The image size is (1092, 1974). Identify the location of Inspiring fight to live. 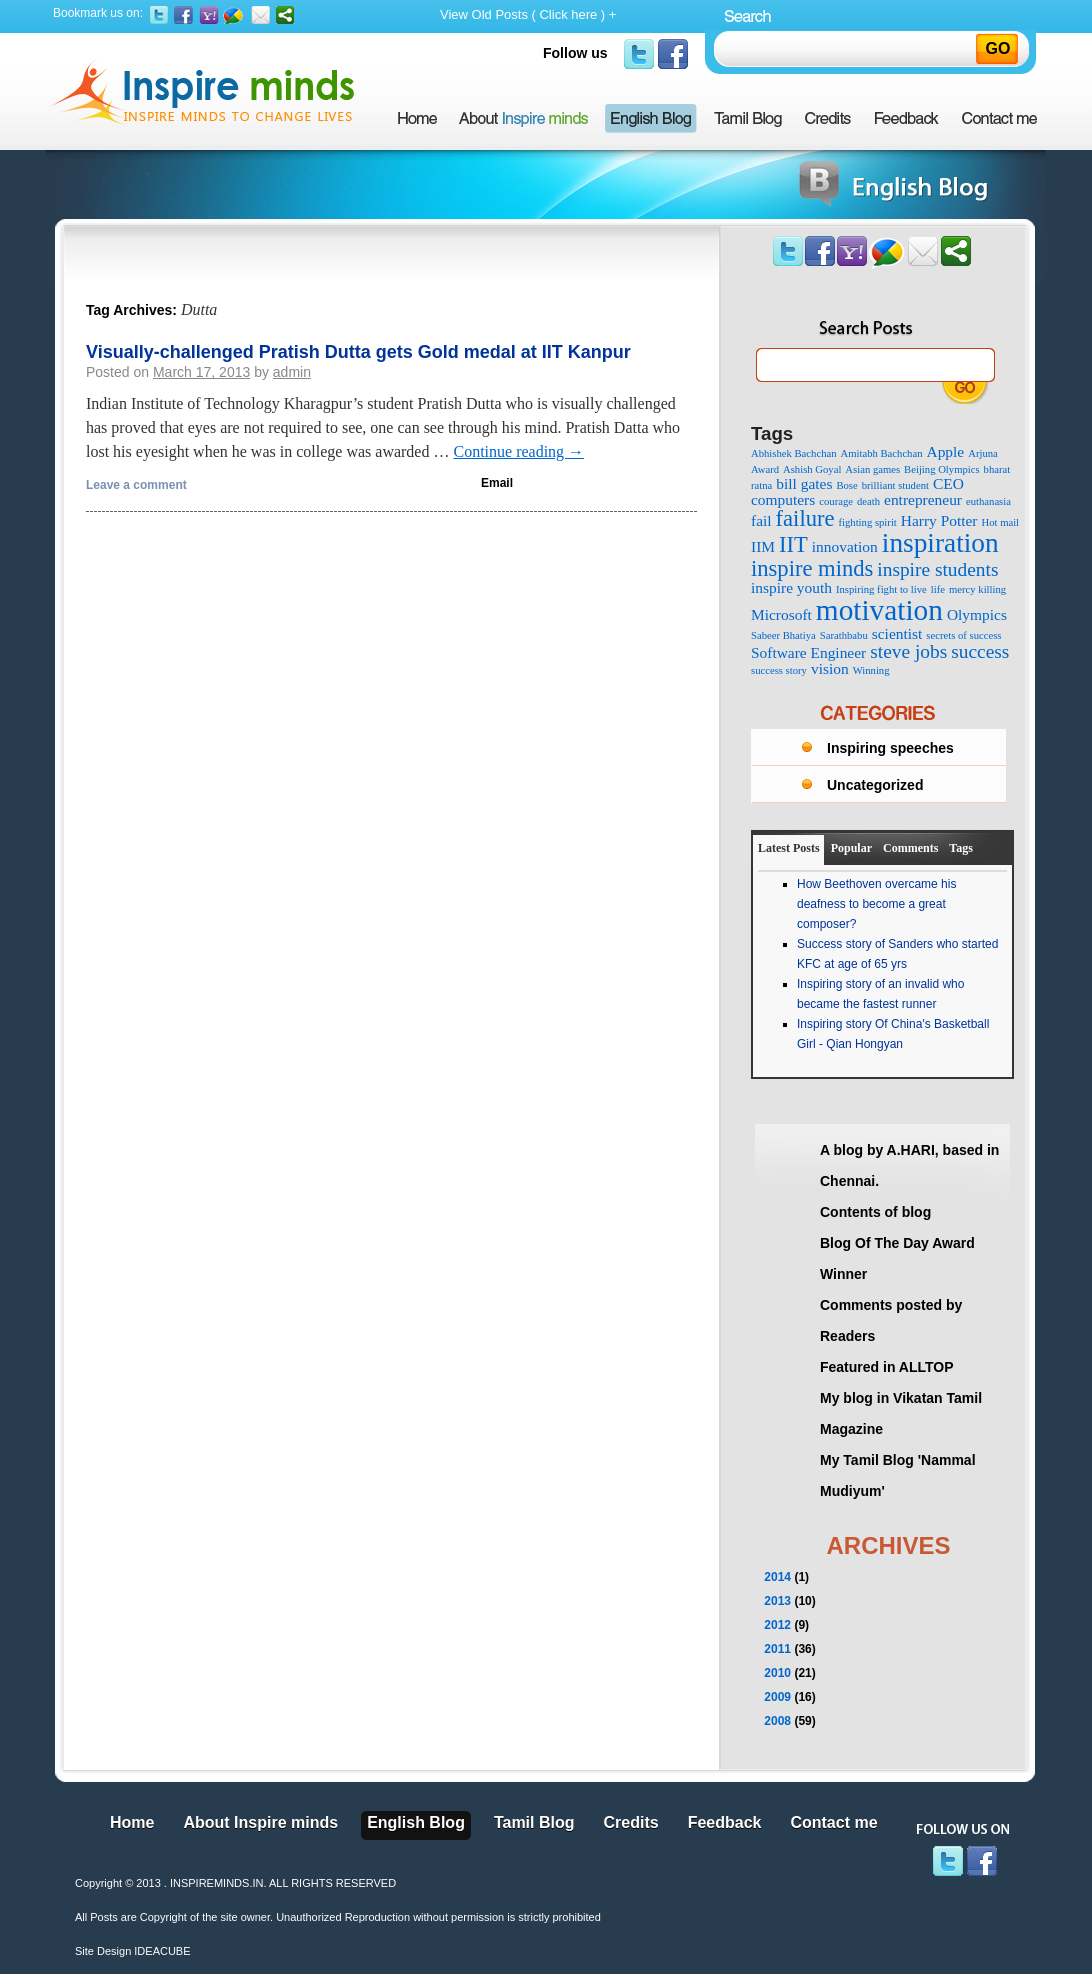
(881, 589).